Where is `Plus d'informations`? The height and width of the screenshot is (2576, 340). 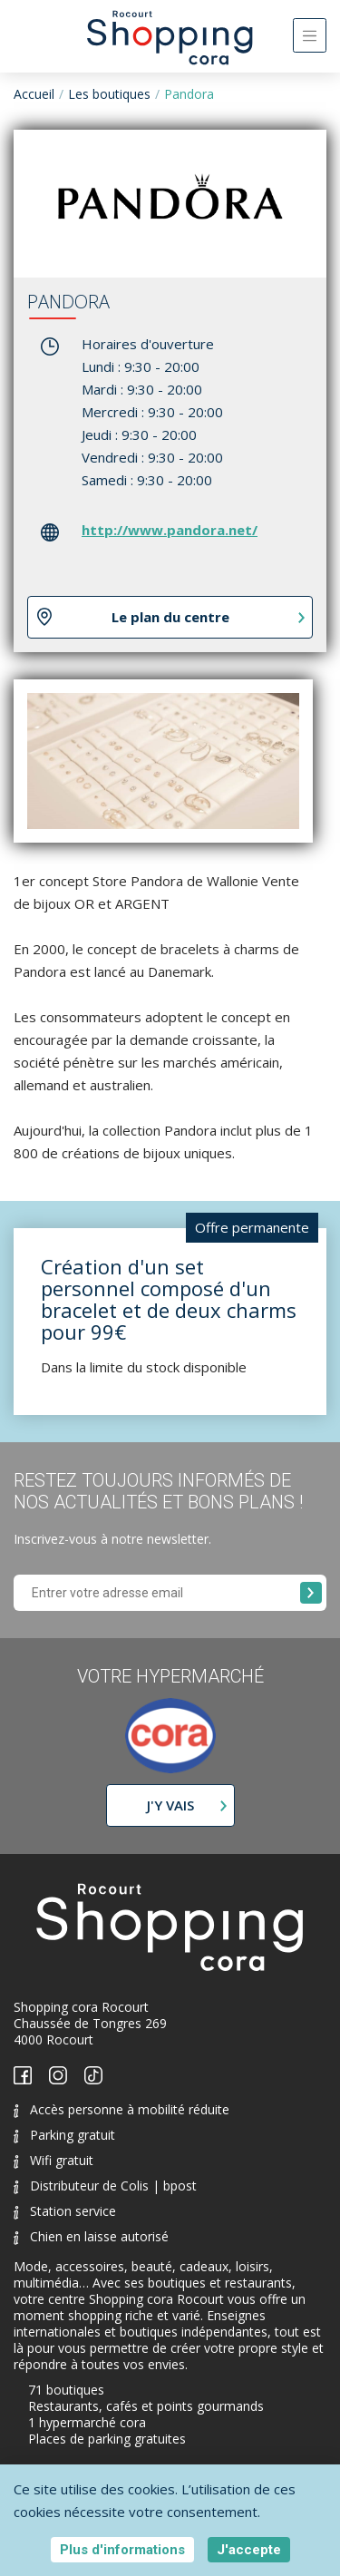
Plus d'informations is located at coordinates (122, 2550).